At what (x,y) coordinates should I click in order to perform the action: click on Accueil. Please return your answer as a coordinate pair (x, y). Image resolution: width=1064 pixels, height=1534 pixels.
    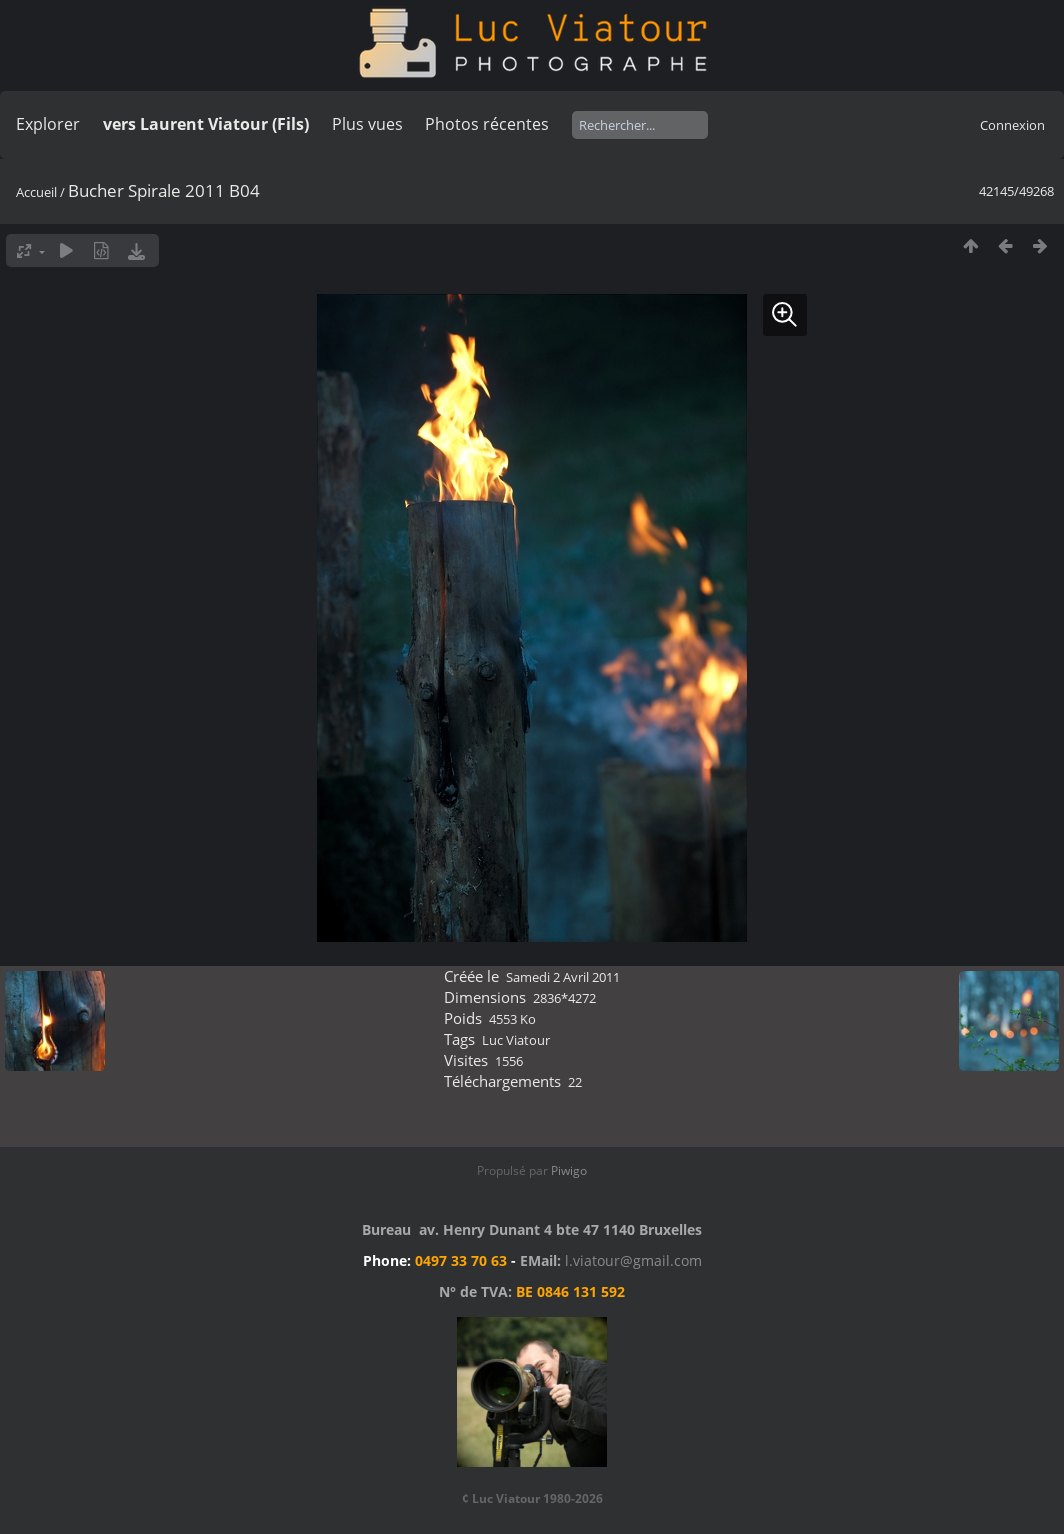
    Looking at the image, I should click on (36, 192).